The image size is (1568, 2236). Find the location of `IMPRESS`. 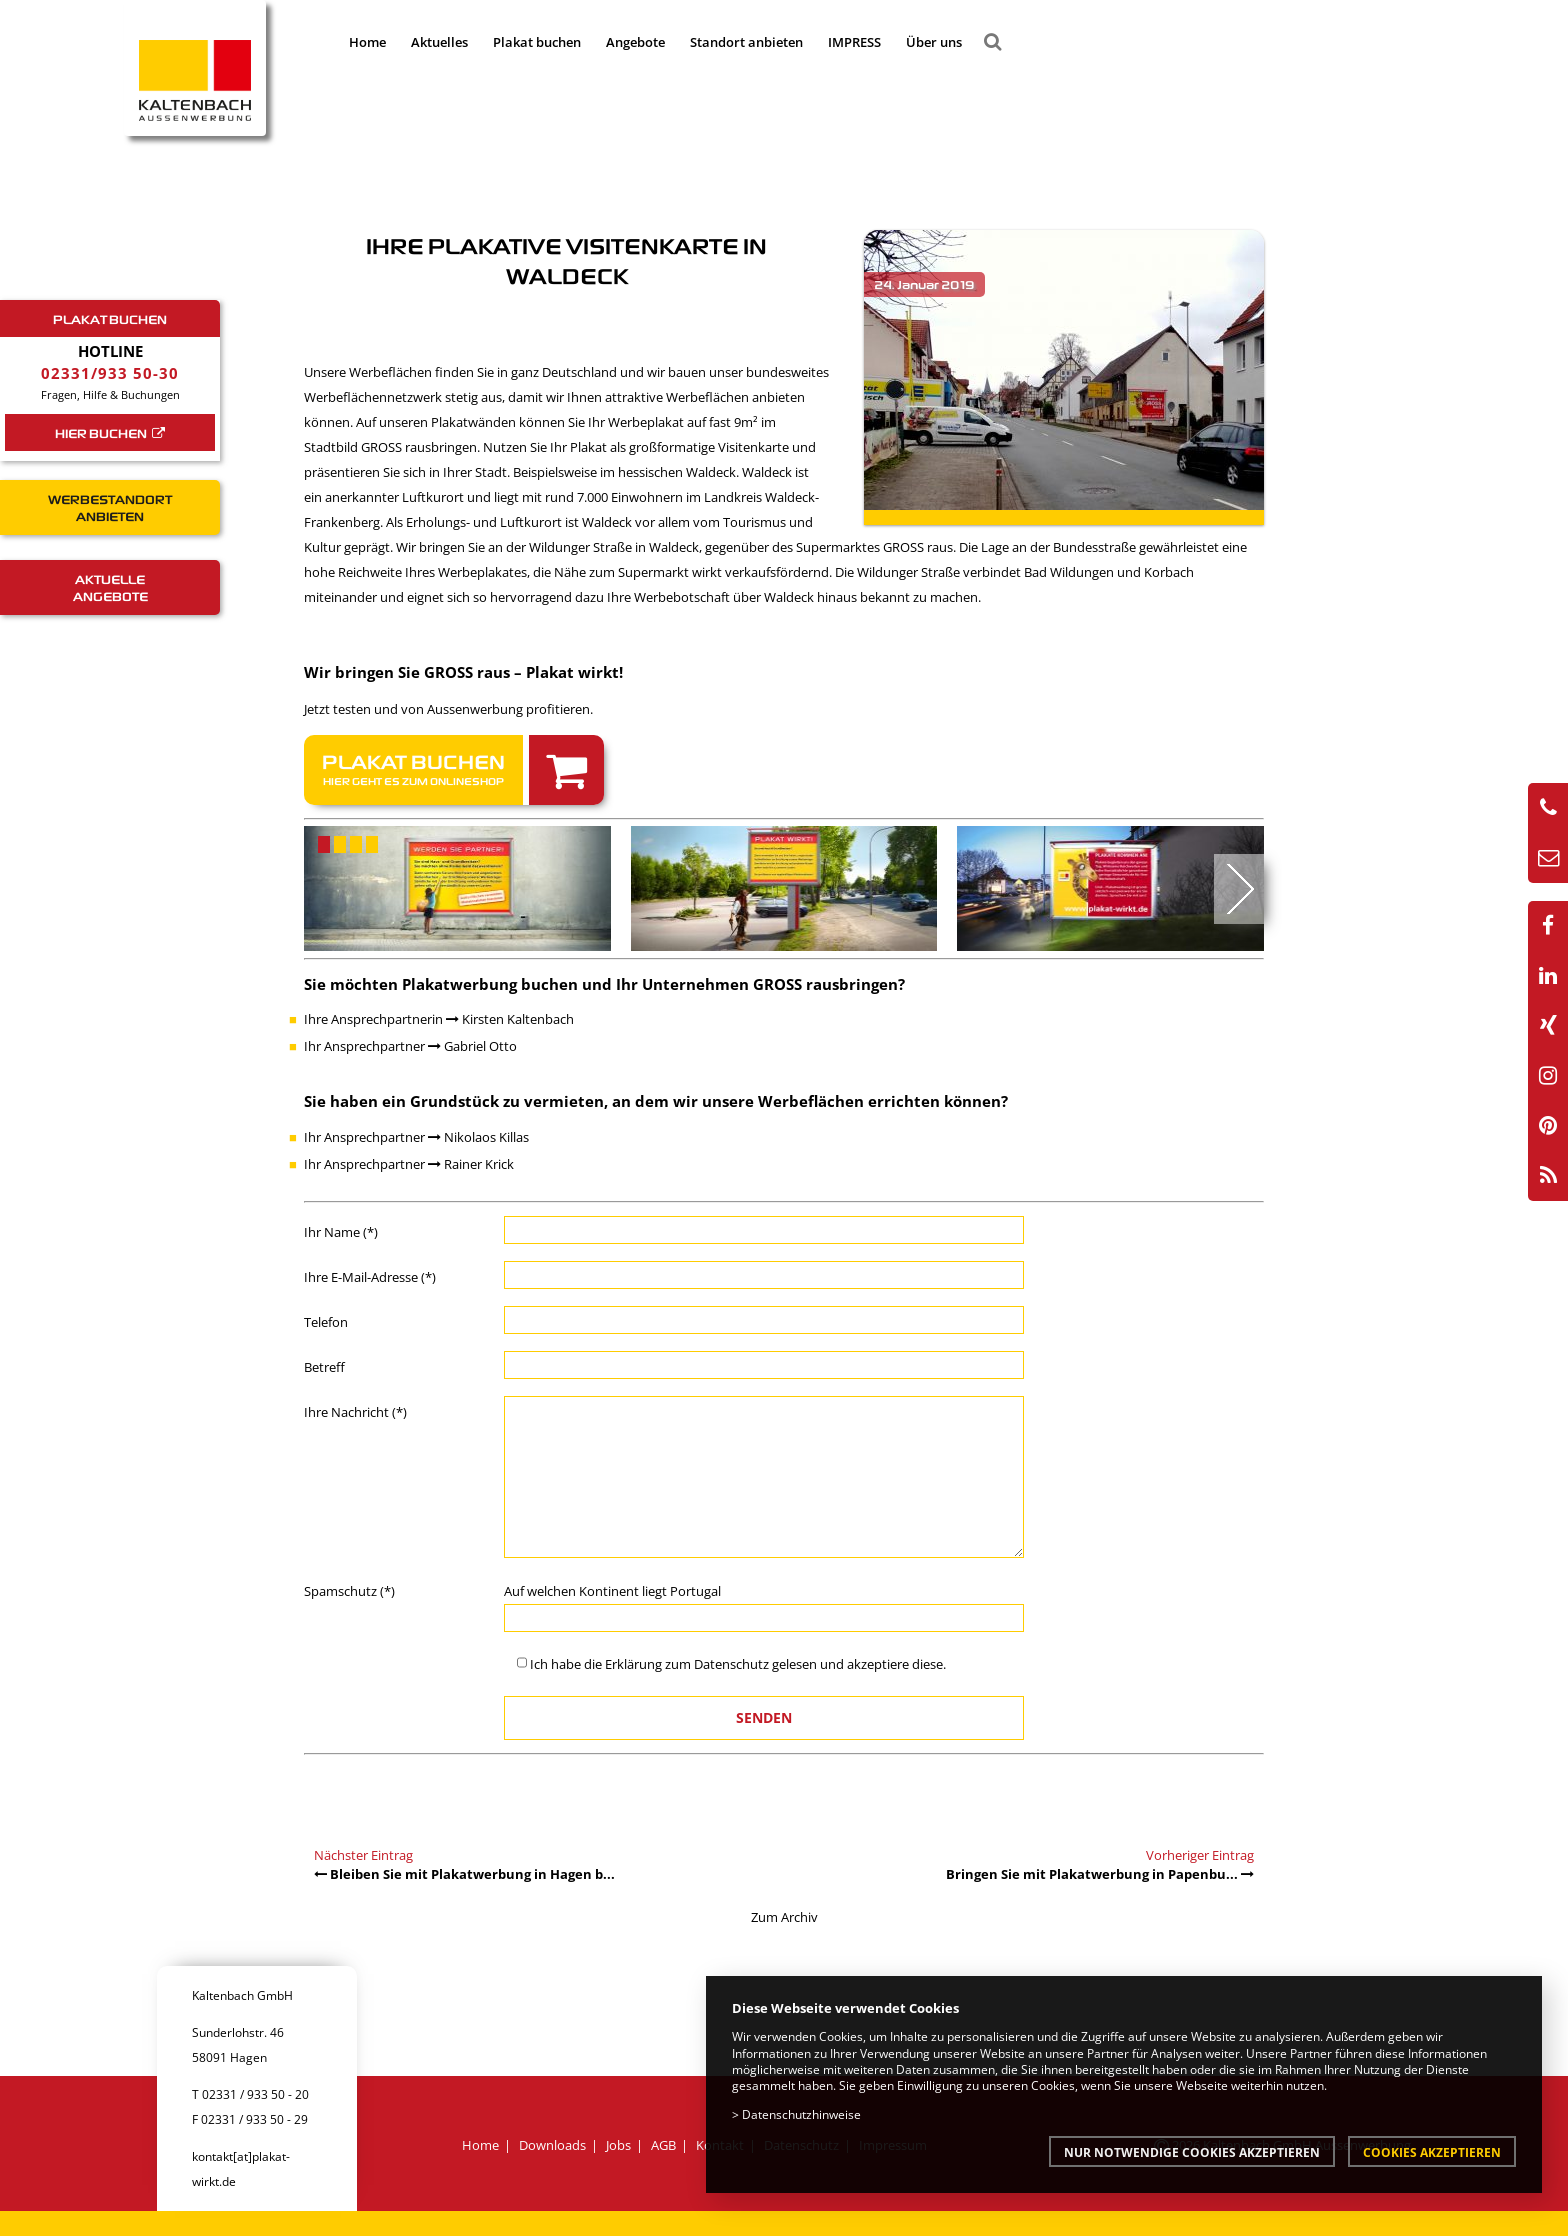

IMPRESS is located at coordinates (854, 42).